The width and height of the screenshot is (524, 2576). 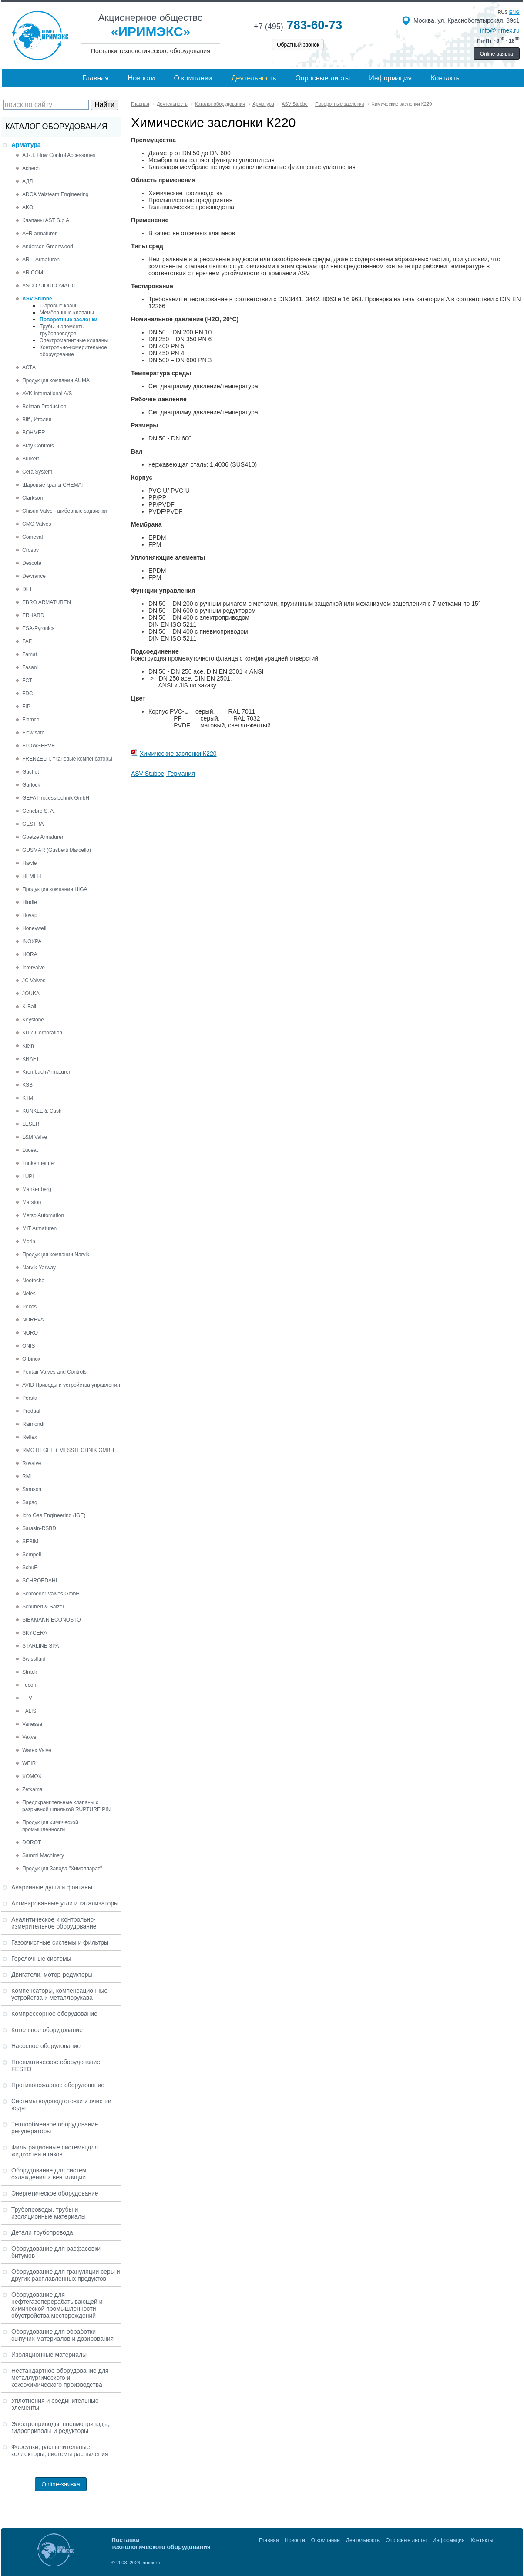 I want to click on Online-заявка, so click(x=496, y=54).